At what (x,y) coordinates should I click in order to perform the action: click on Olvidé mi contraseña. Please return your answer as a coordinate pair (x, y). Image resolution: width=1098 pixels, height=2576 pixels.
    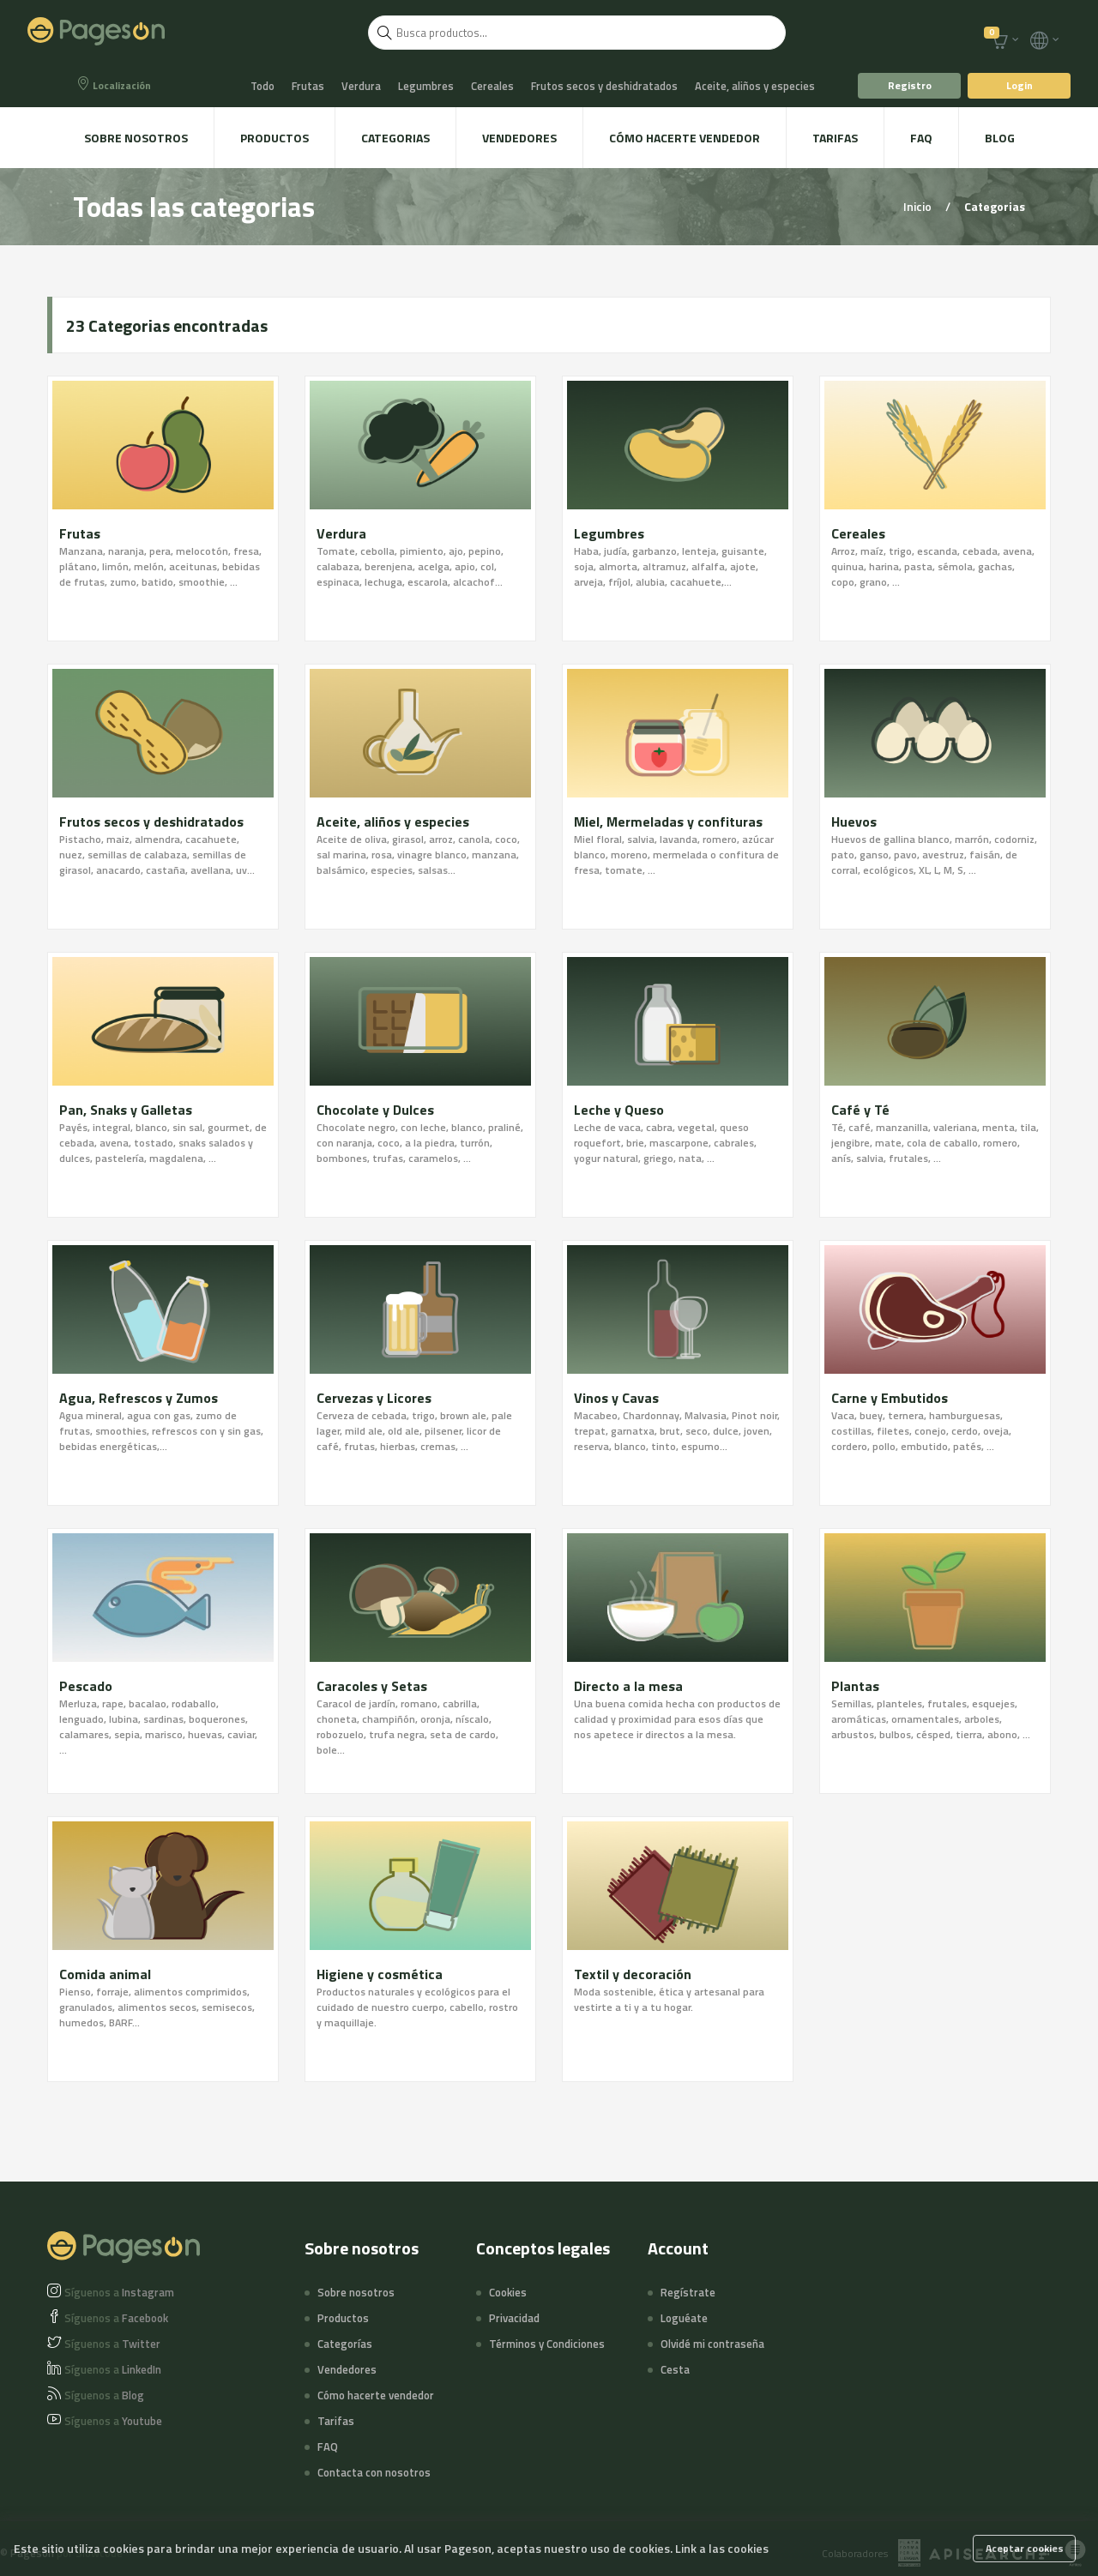
    Looking at the image, I should click on (712, 2343).